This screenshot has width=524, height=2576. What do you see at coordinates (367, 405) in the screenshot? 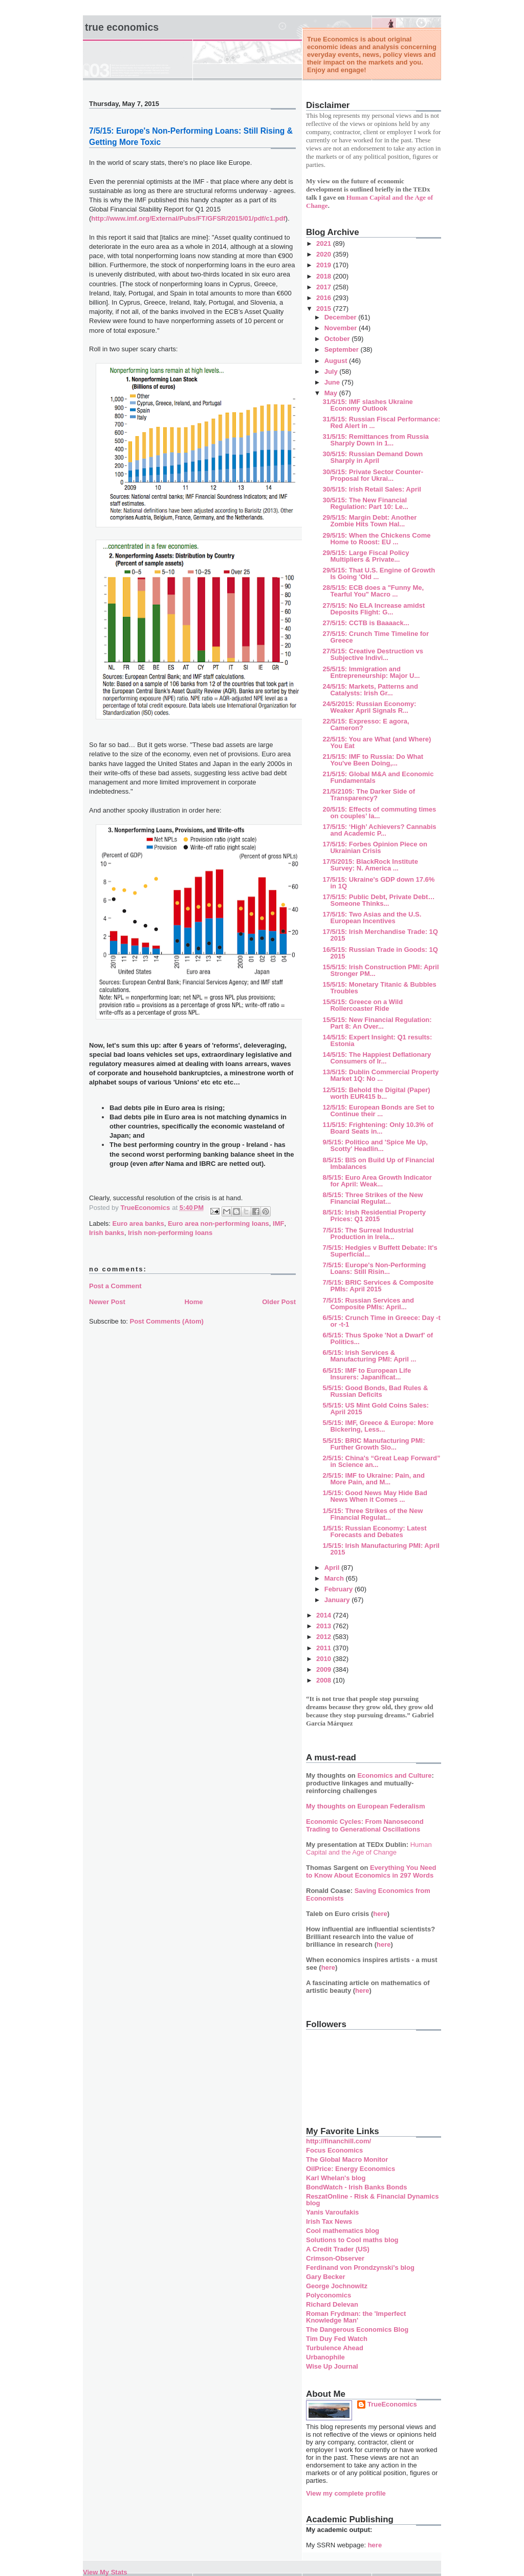
I see `31/5/15: IMF slashes Ukraine Economy Outlook` at bounding box center [367, 405].